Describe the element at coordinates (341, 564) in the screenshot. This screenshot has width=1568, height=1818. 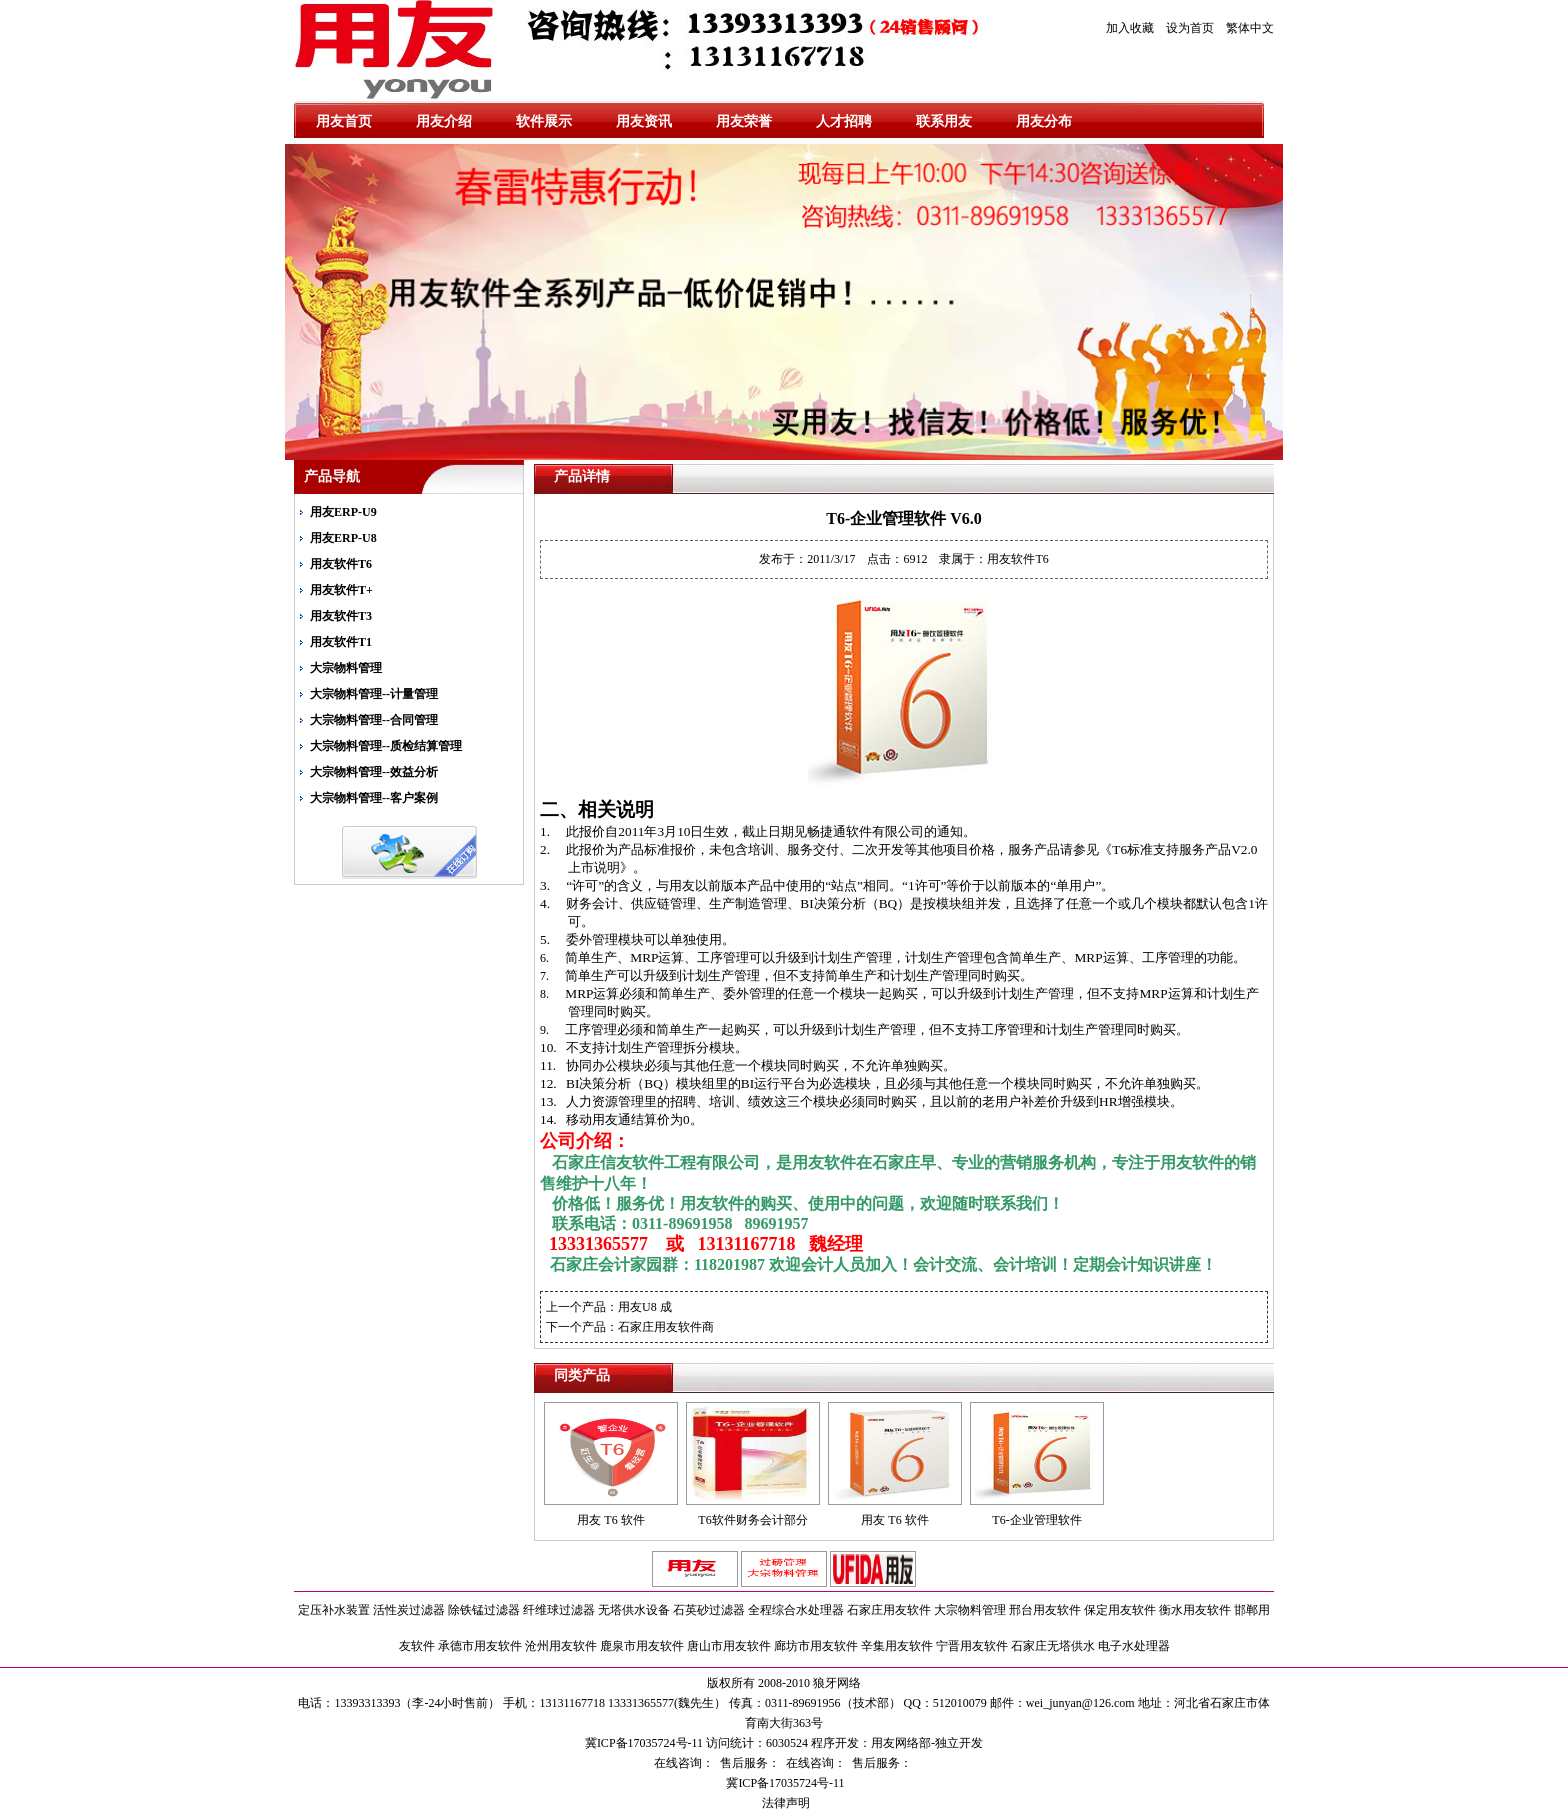
I see `用友软件T6` at that location.